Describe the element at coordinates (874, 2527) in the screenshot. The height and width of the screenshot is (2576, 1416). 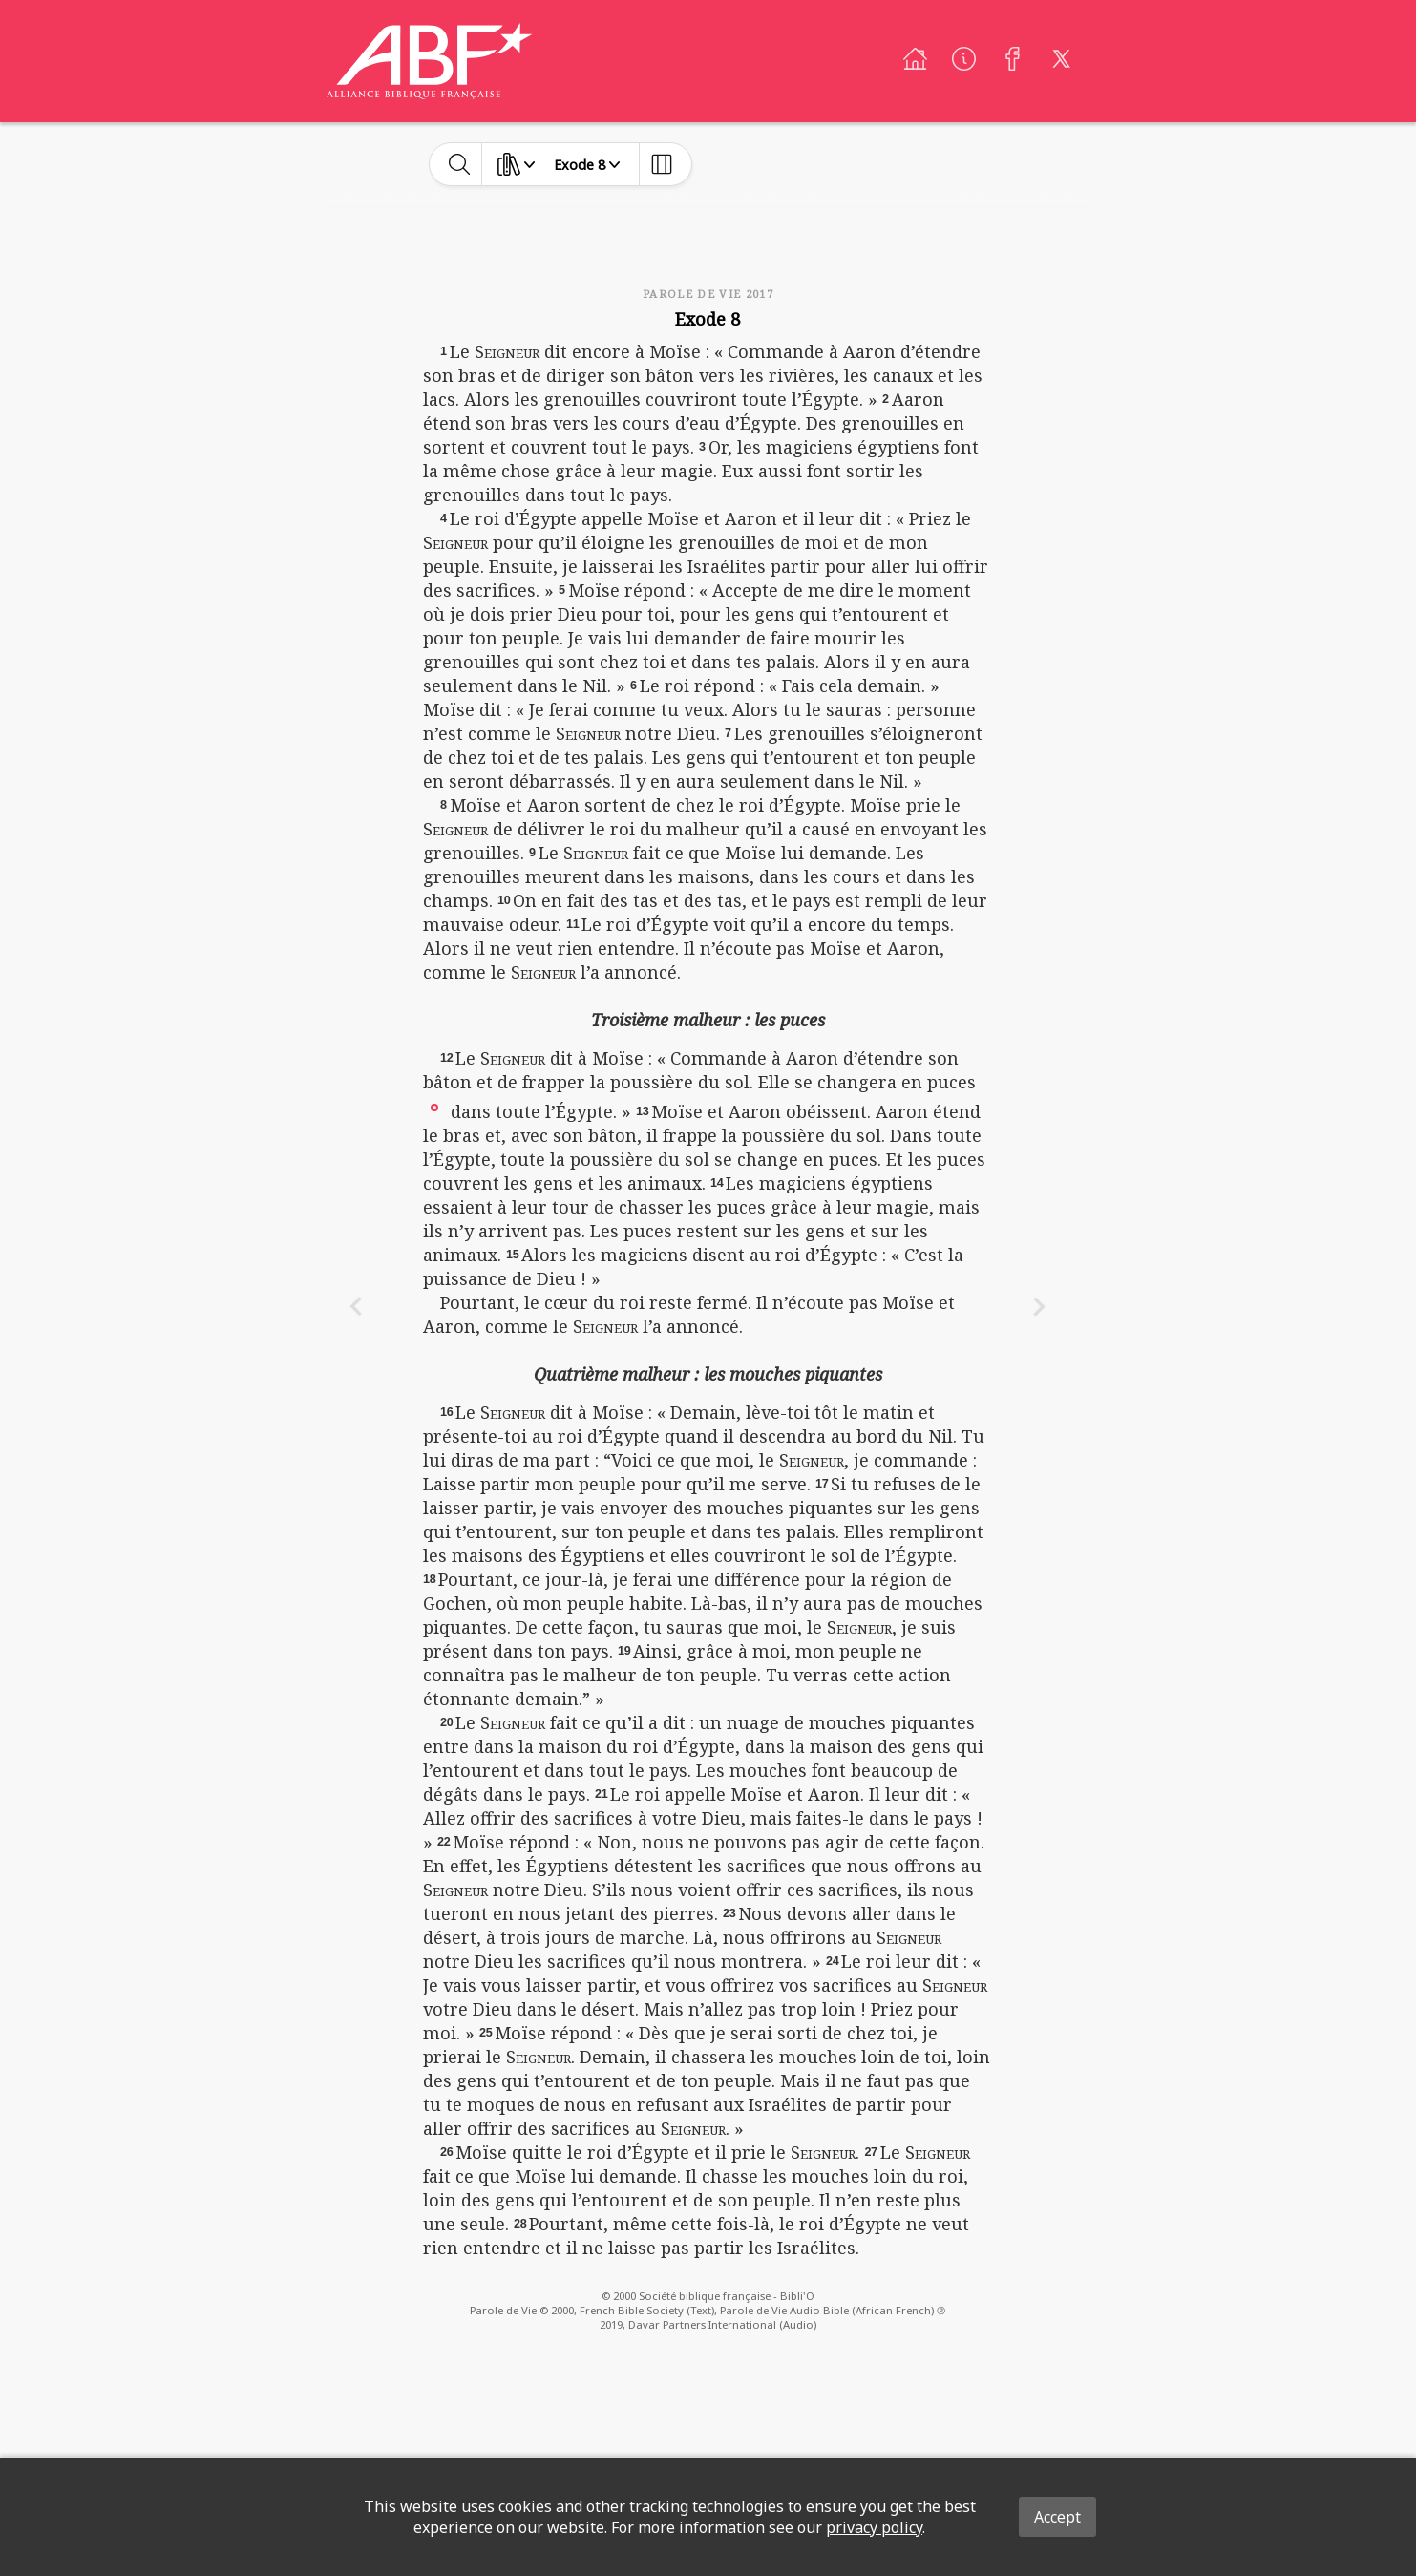
I see `privacy policy` at that location.